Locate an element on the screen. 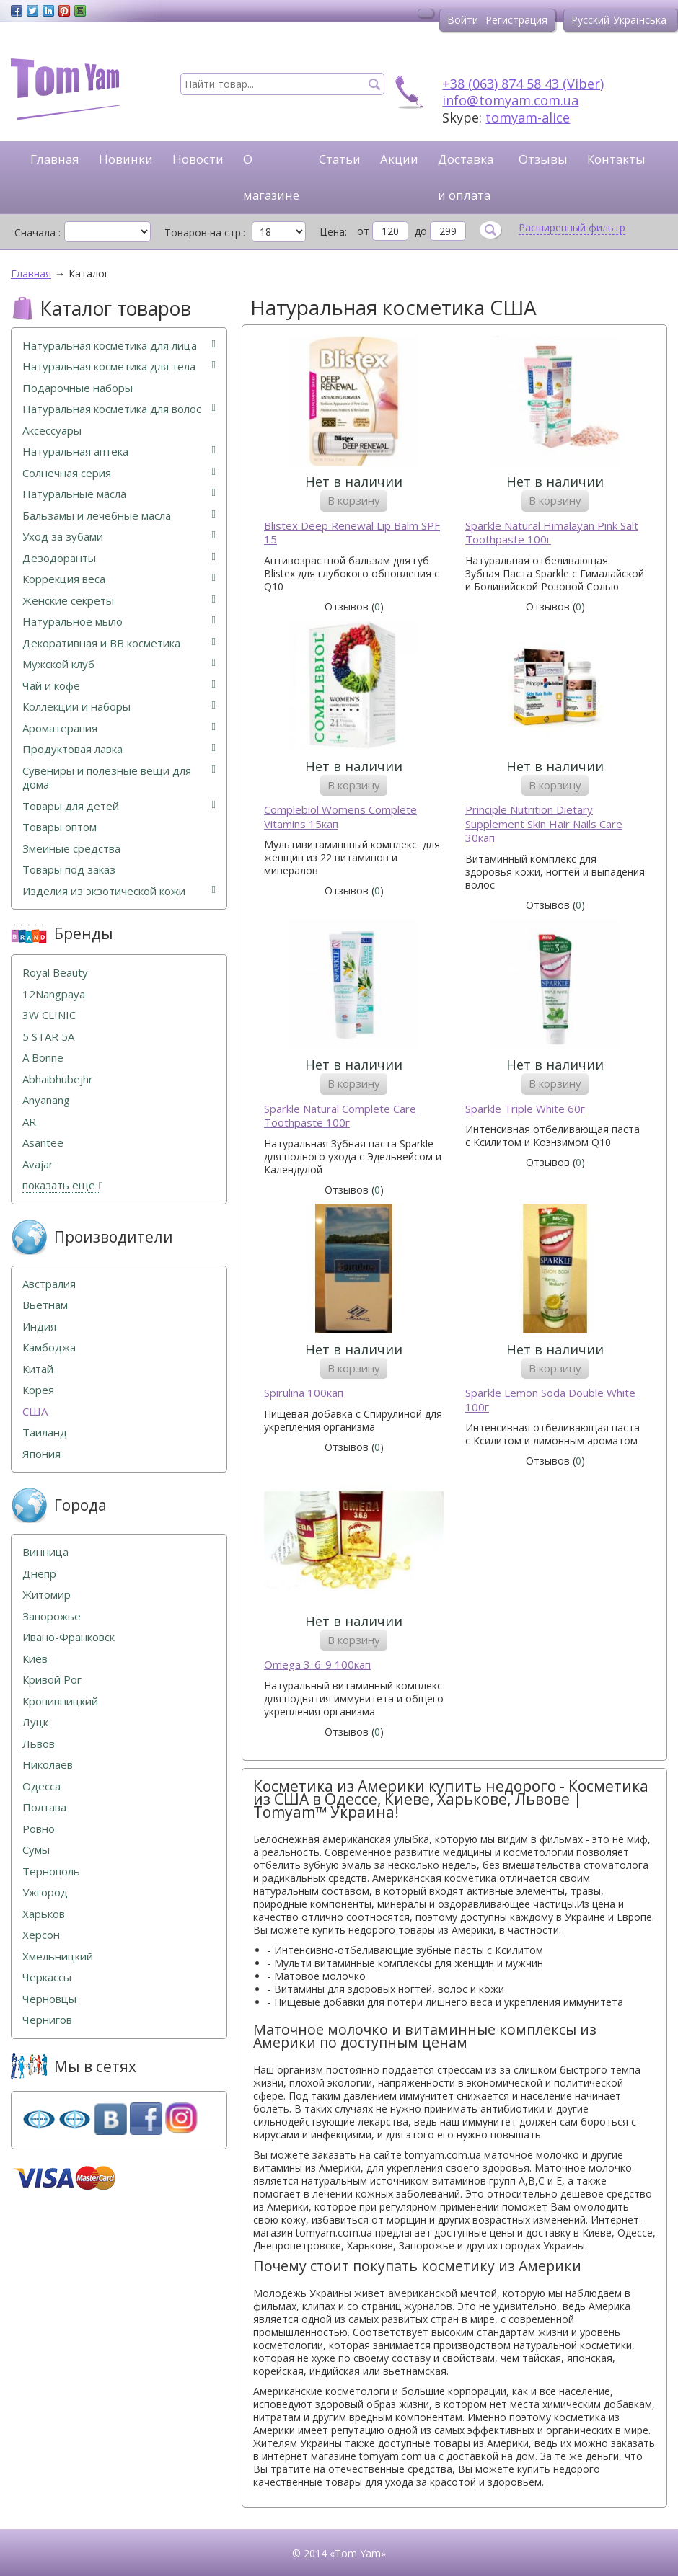 Image resolution: width=678 pixels, height=2576 pixels. Royal Beauty is located at coordinates (55, 973).